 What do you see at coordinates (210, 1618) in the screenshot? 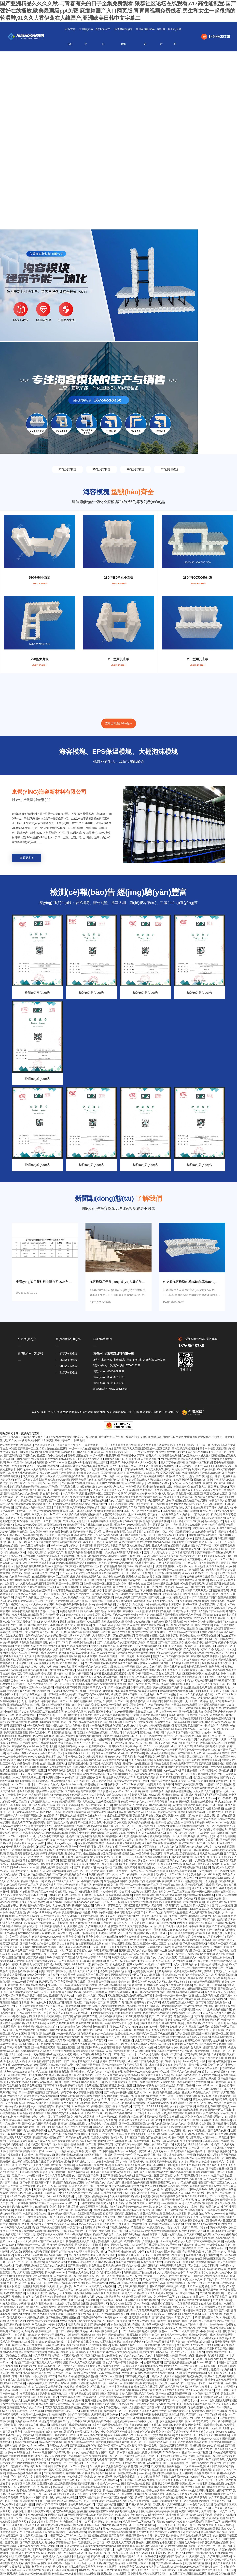
I see `国产精品久久久久乳精品爆` at bounding box center [210, 1618].